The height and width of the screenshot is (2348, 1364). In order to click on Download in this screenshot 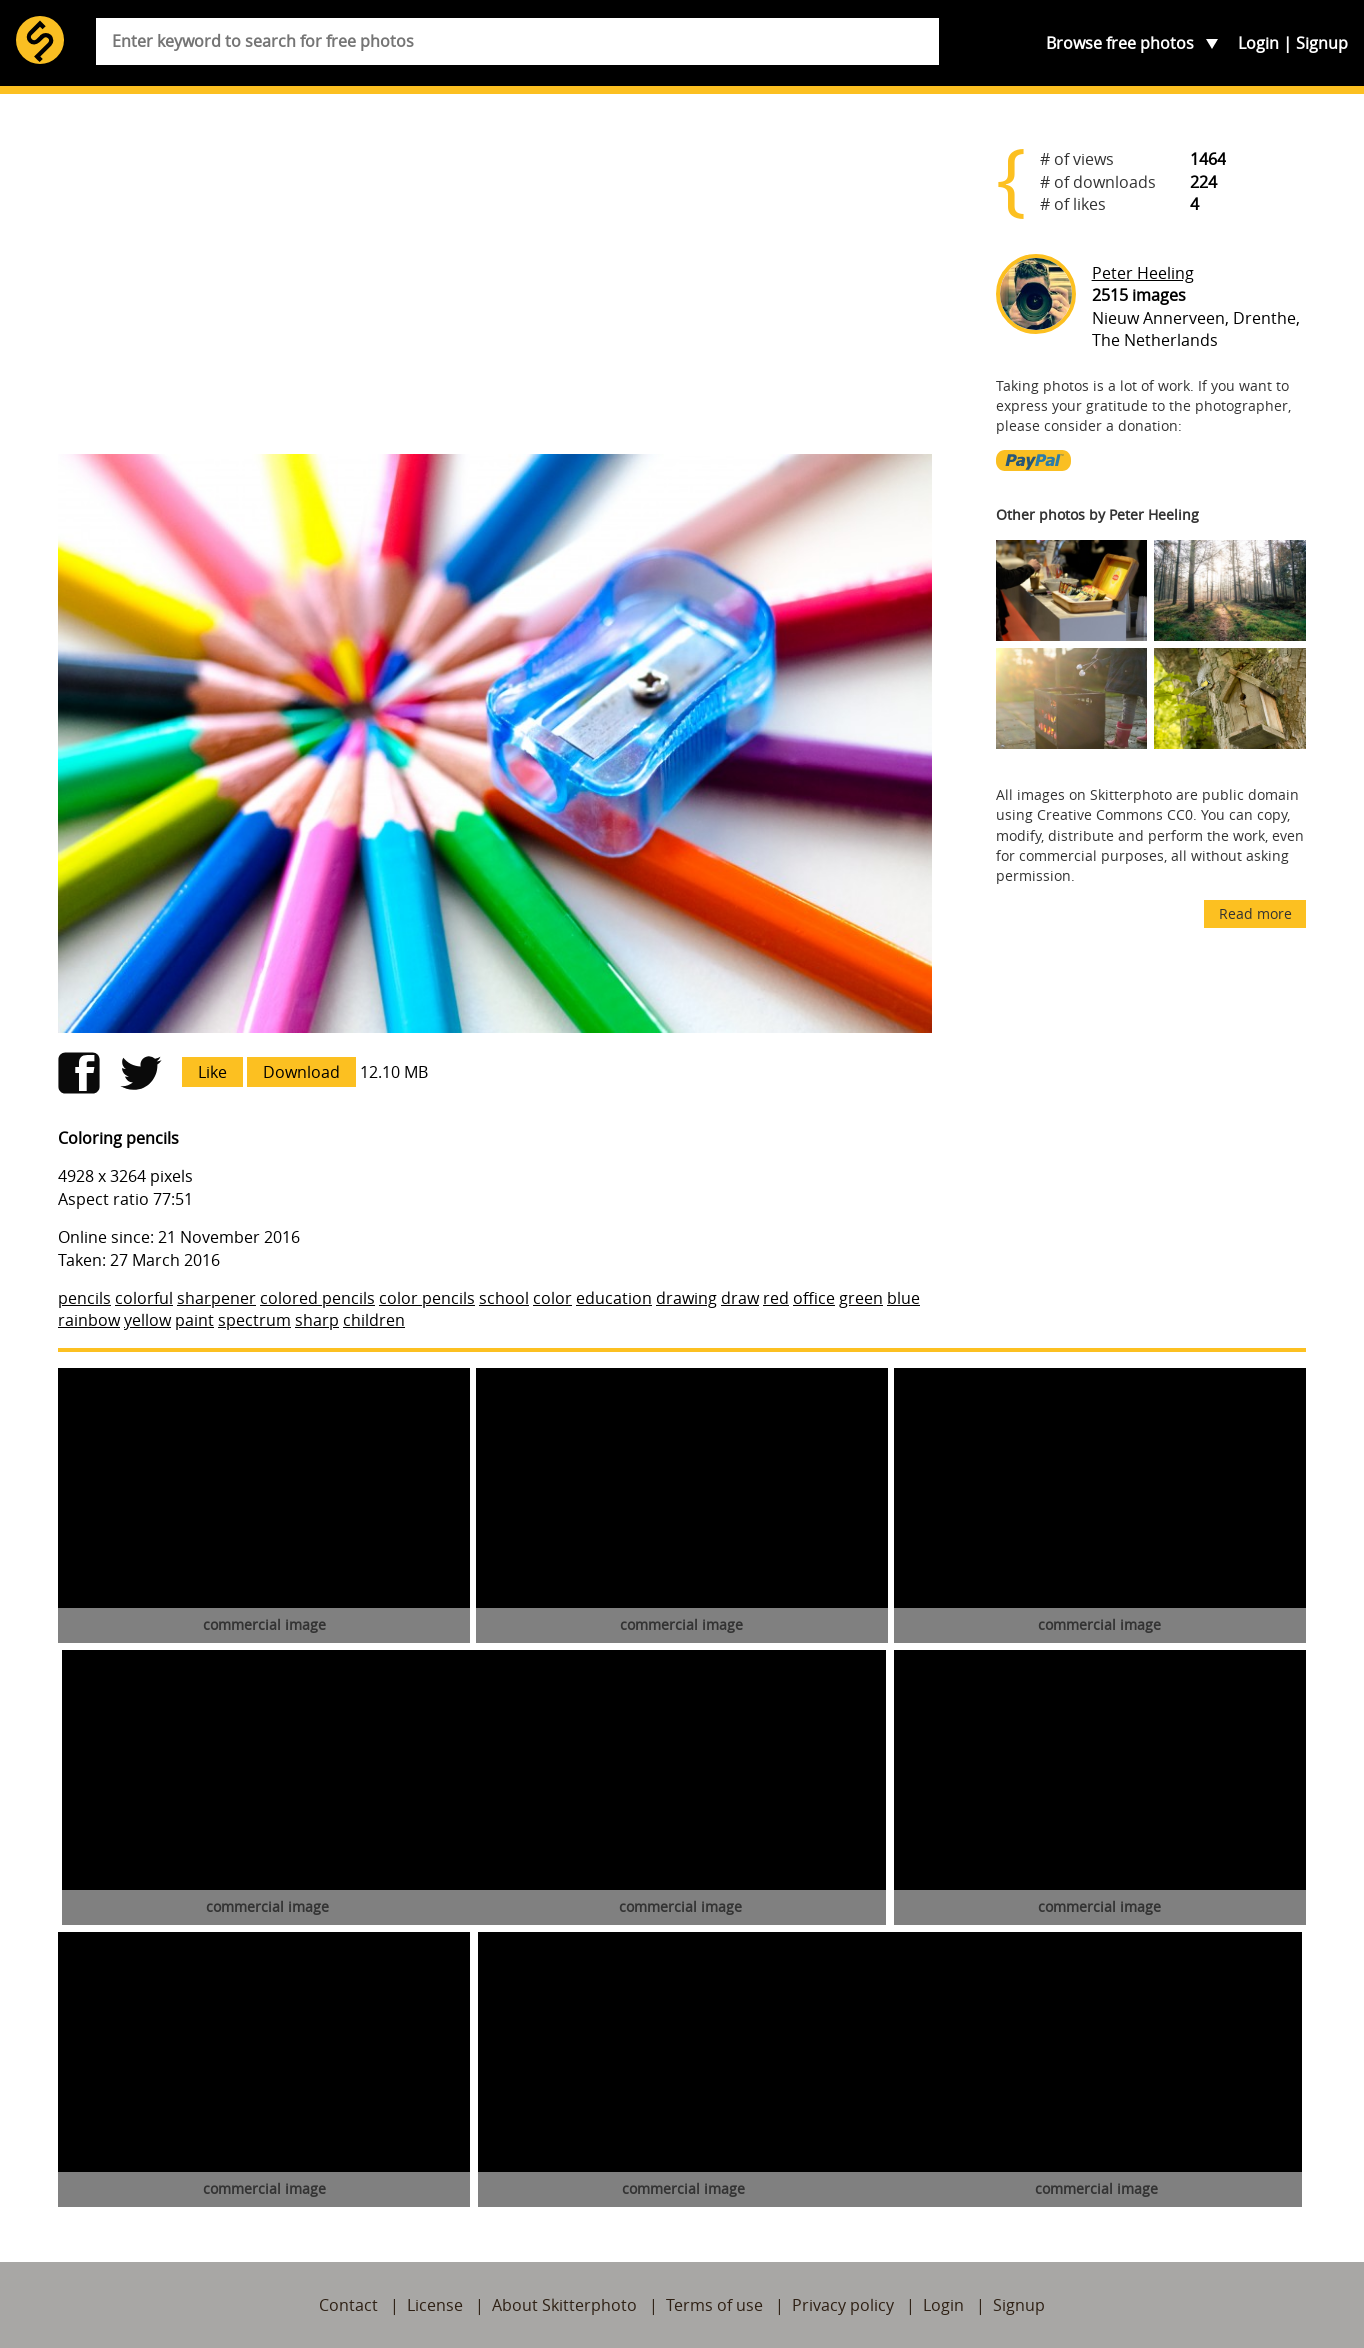, I will do `click(301, 1072)`.